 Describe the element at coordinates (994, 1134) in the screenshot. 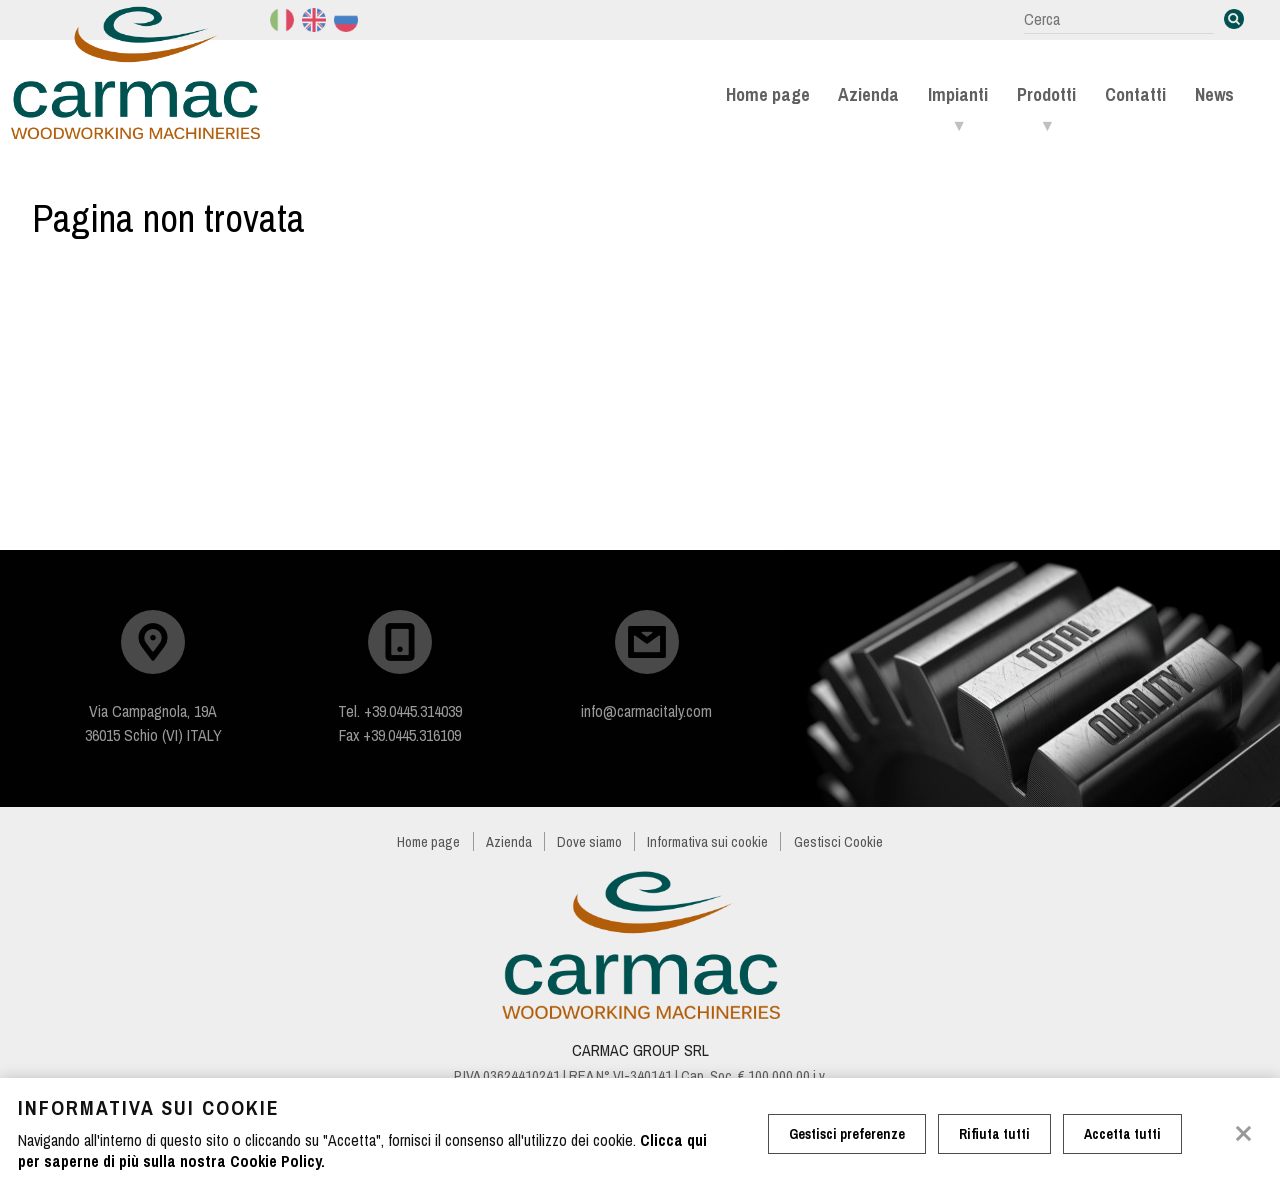

I see `Rifiuta tutti` at that location.